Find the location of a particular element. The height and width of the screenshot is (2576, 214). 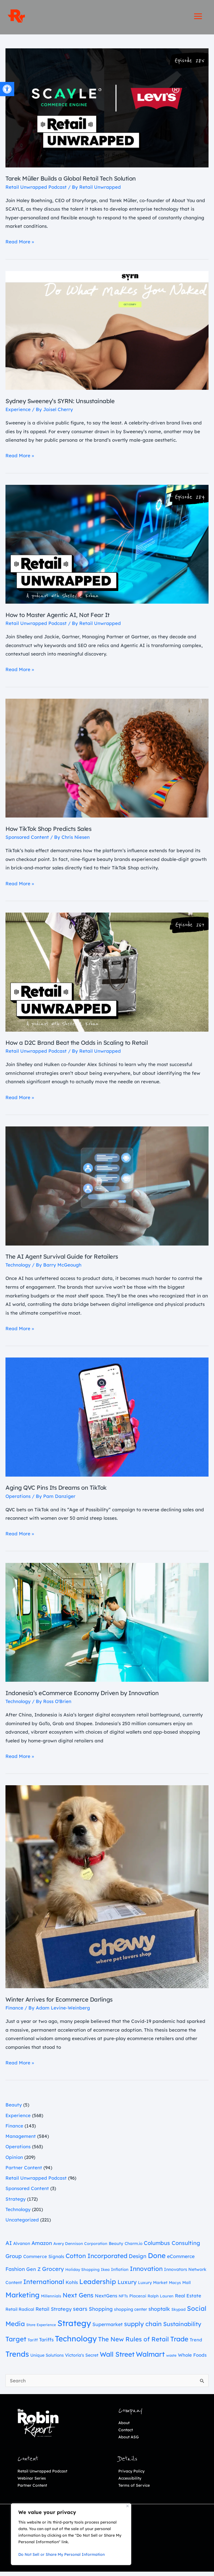

Innovation [link] is located at coordinates (146, 2273).